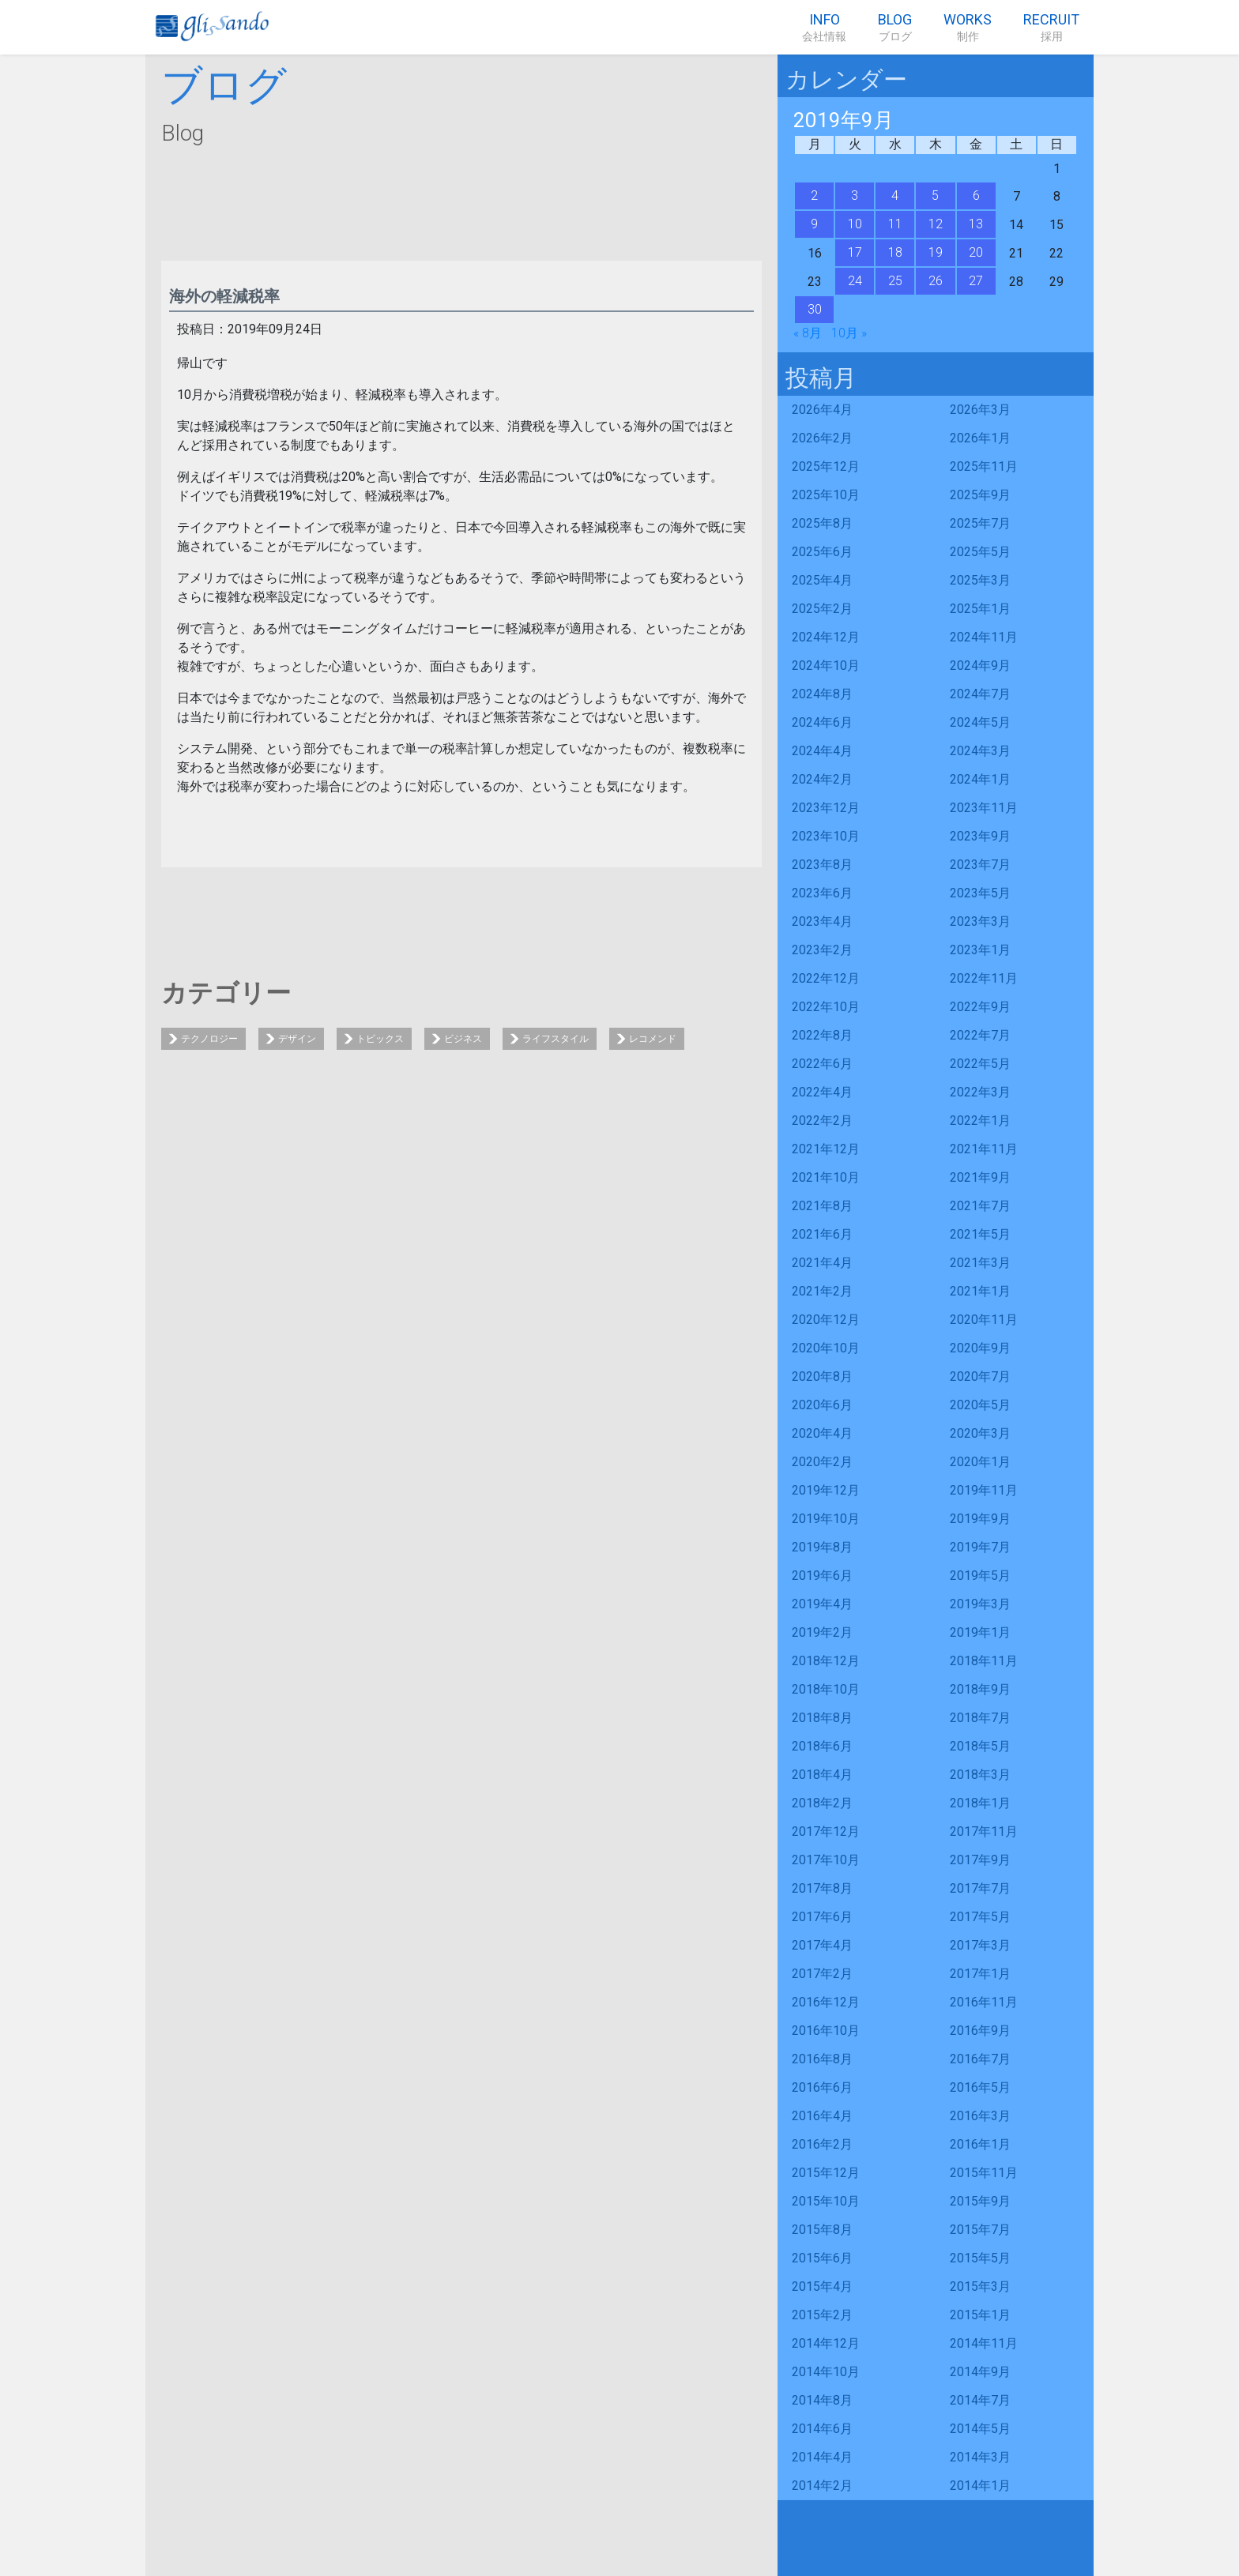 The image size is (1239, 2576). What do you see at coordinates (980, 1205) in the screenshot?
I see `2021年7月` at bounding box center [980, 1205].